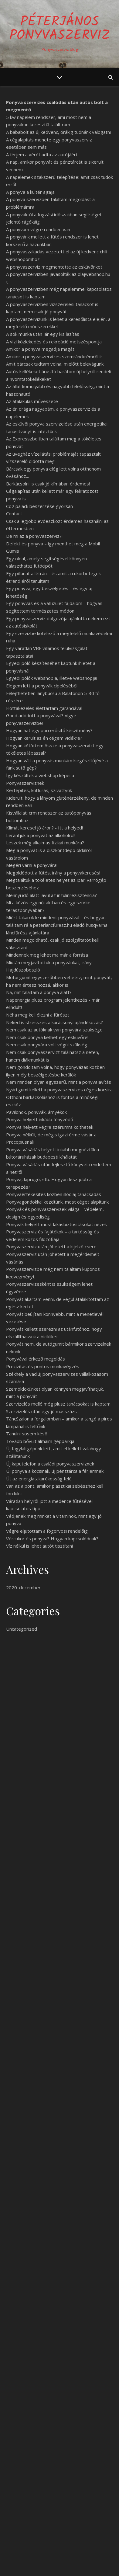 The image size is (119, 2576). What do you see at coordinates (83, 2564) in the screenshot?
I see `WP Royal` at bounding box center [83, 2564].